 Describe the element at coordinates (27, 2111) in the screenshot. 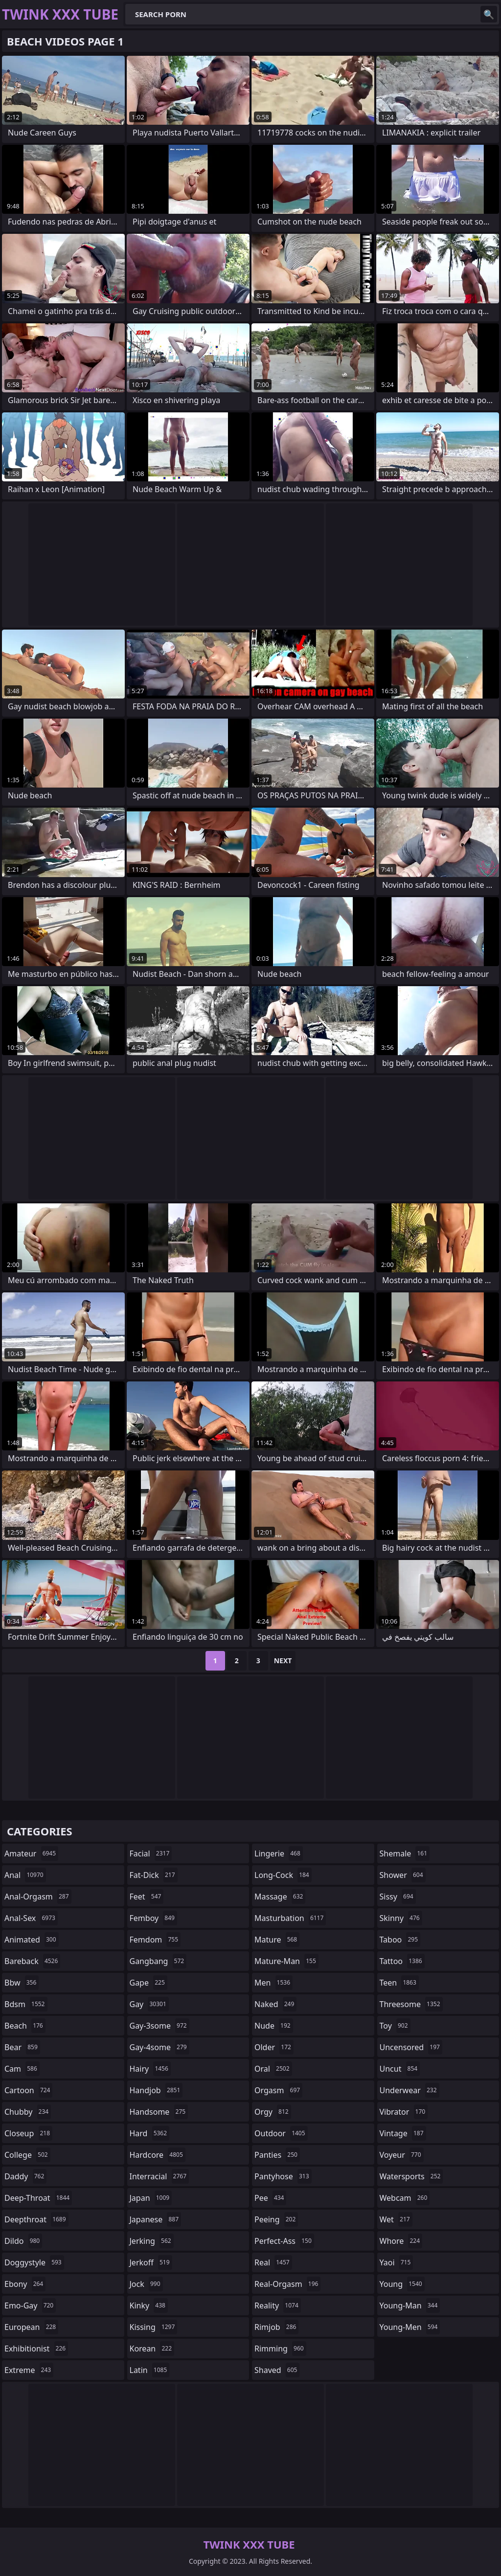

I see `chubby` at that location.